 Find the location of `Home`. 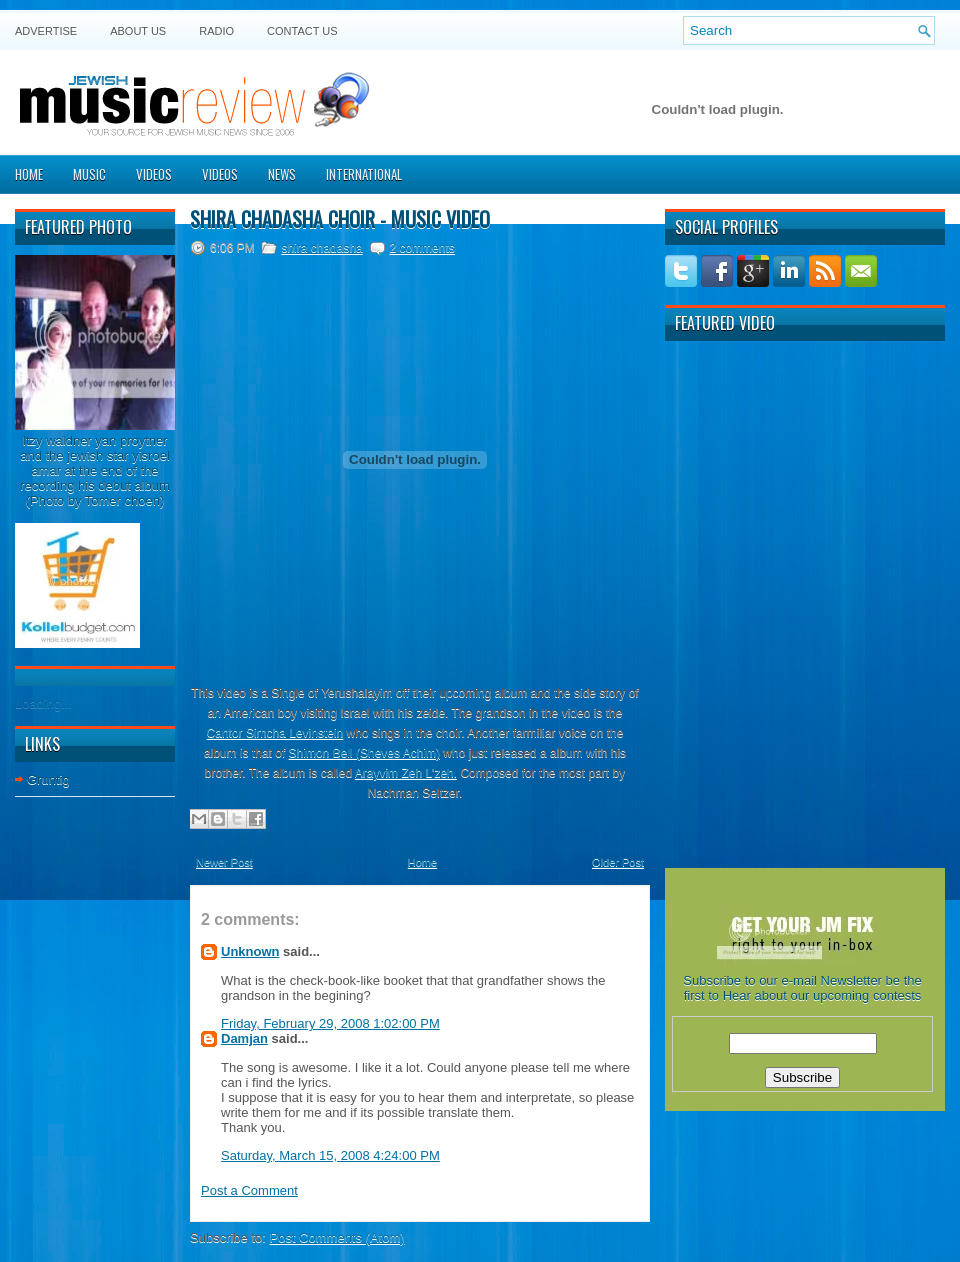

Home is located at coordinates (29, 174).